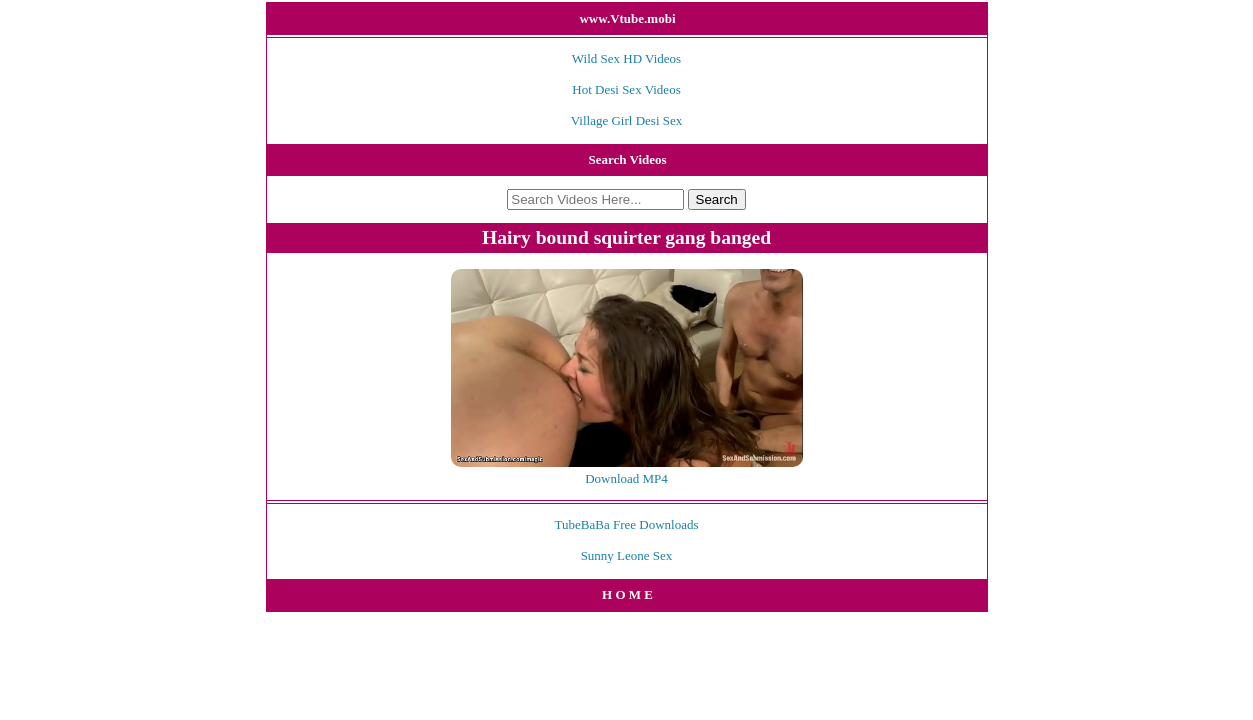 The image size is (1253, 720). I want to click on H O M E, so click(627, 594).